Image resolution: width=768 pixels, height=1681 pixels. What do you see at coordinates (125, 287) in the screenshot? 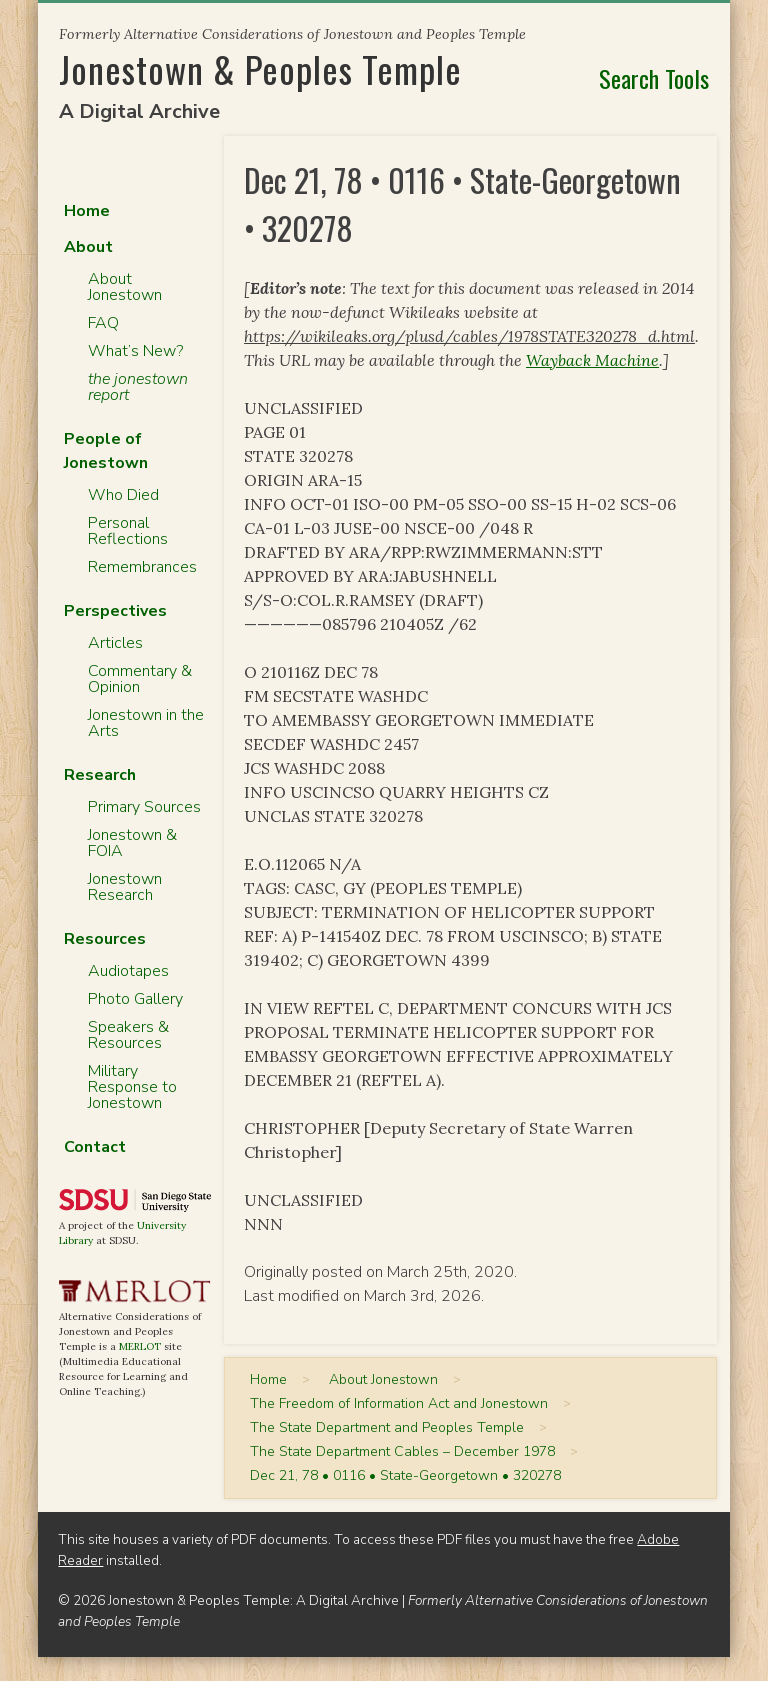
I see `About Jonestown` at bounding box center [125, 287].